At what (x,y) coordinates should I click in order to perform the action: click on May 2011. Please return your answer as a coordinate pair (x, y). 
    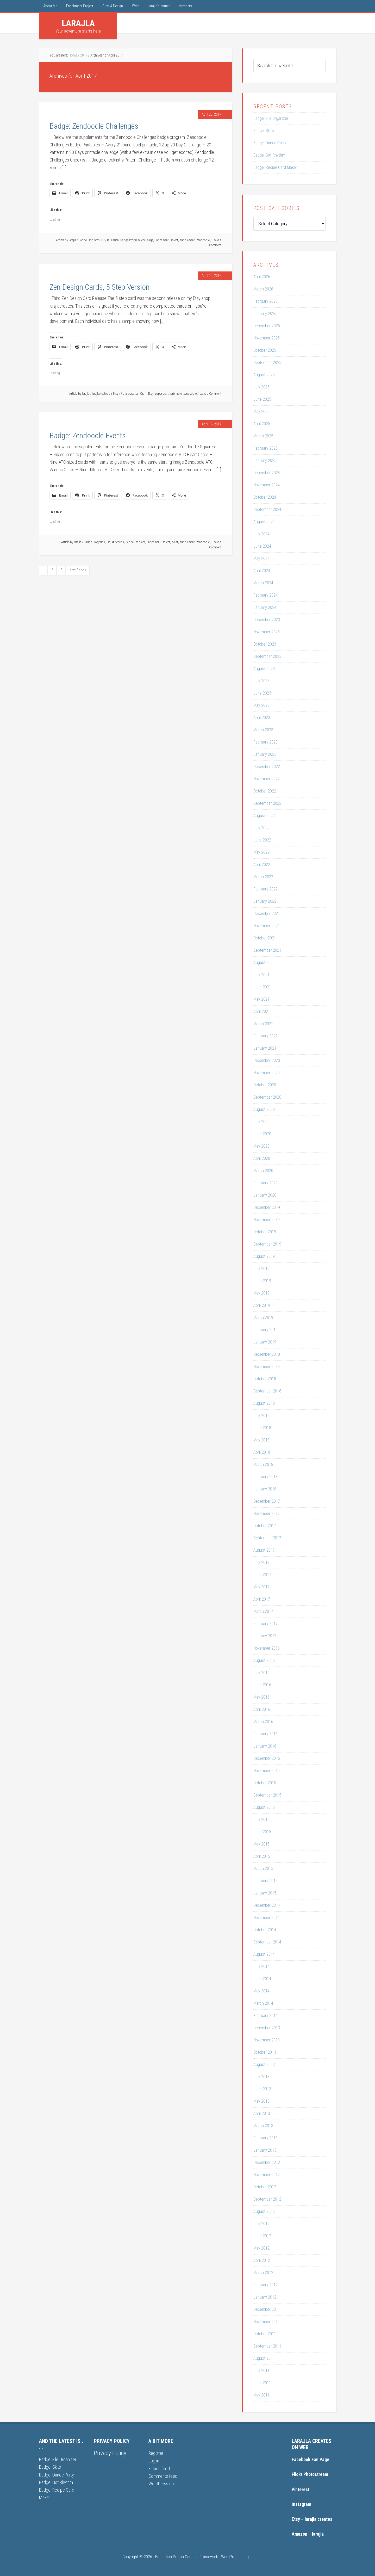
    Looking at the image, I should click on (261, 2395).